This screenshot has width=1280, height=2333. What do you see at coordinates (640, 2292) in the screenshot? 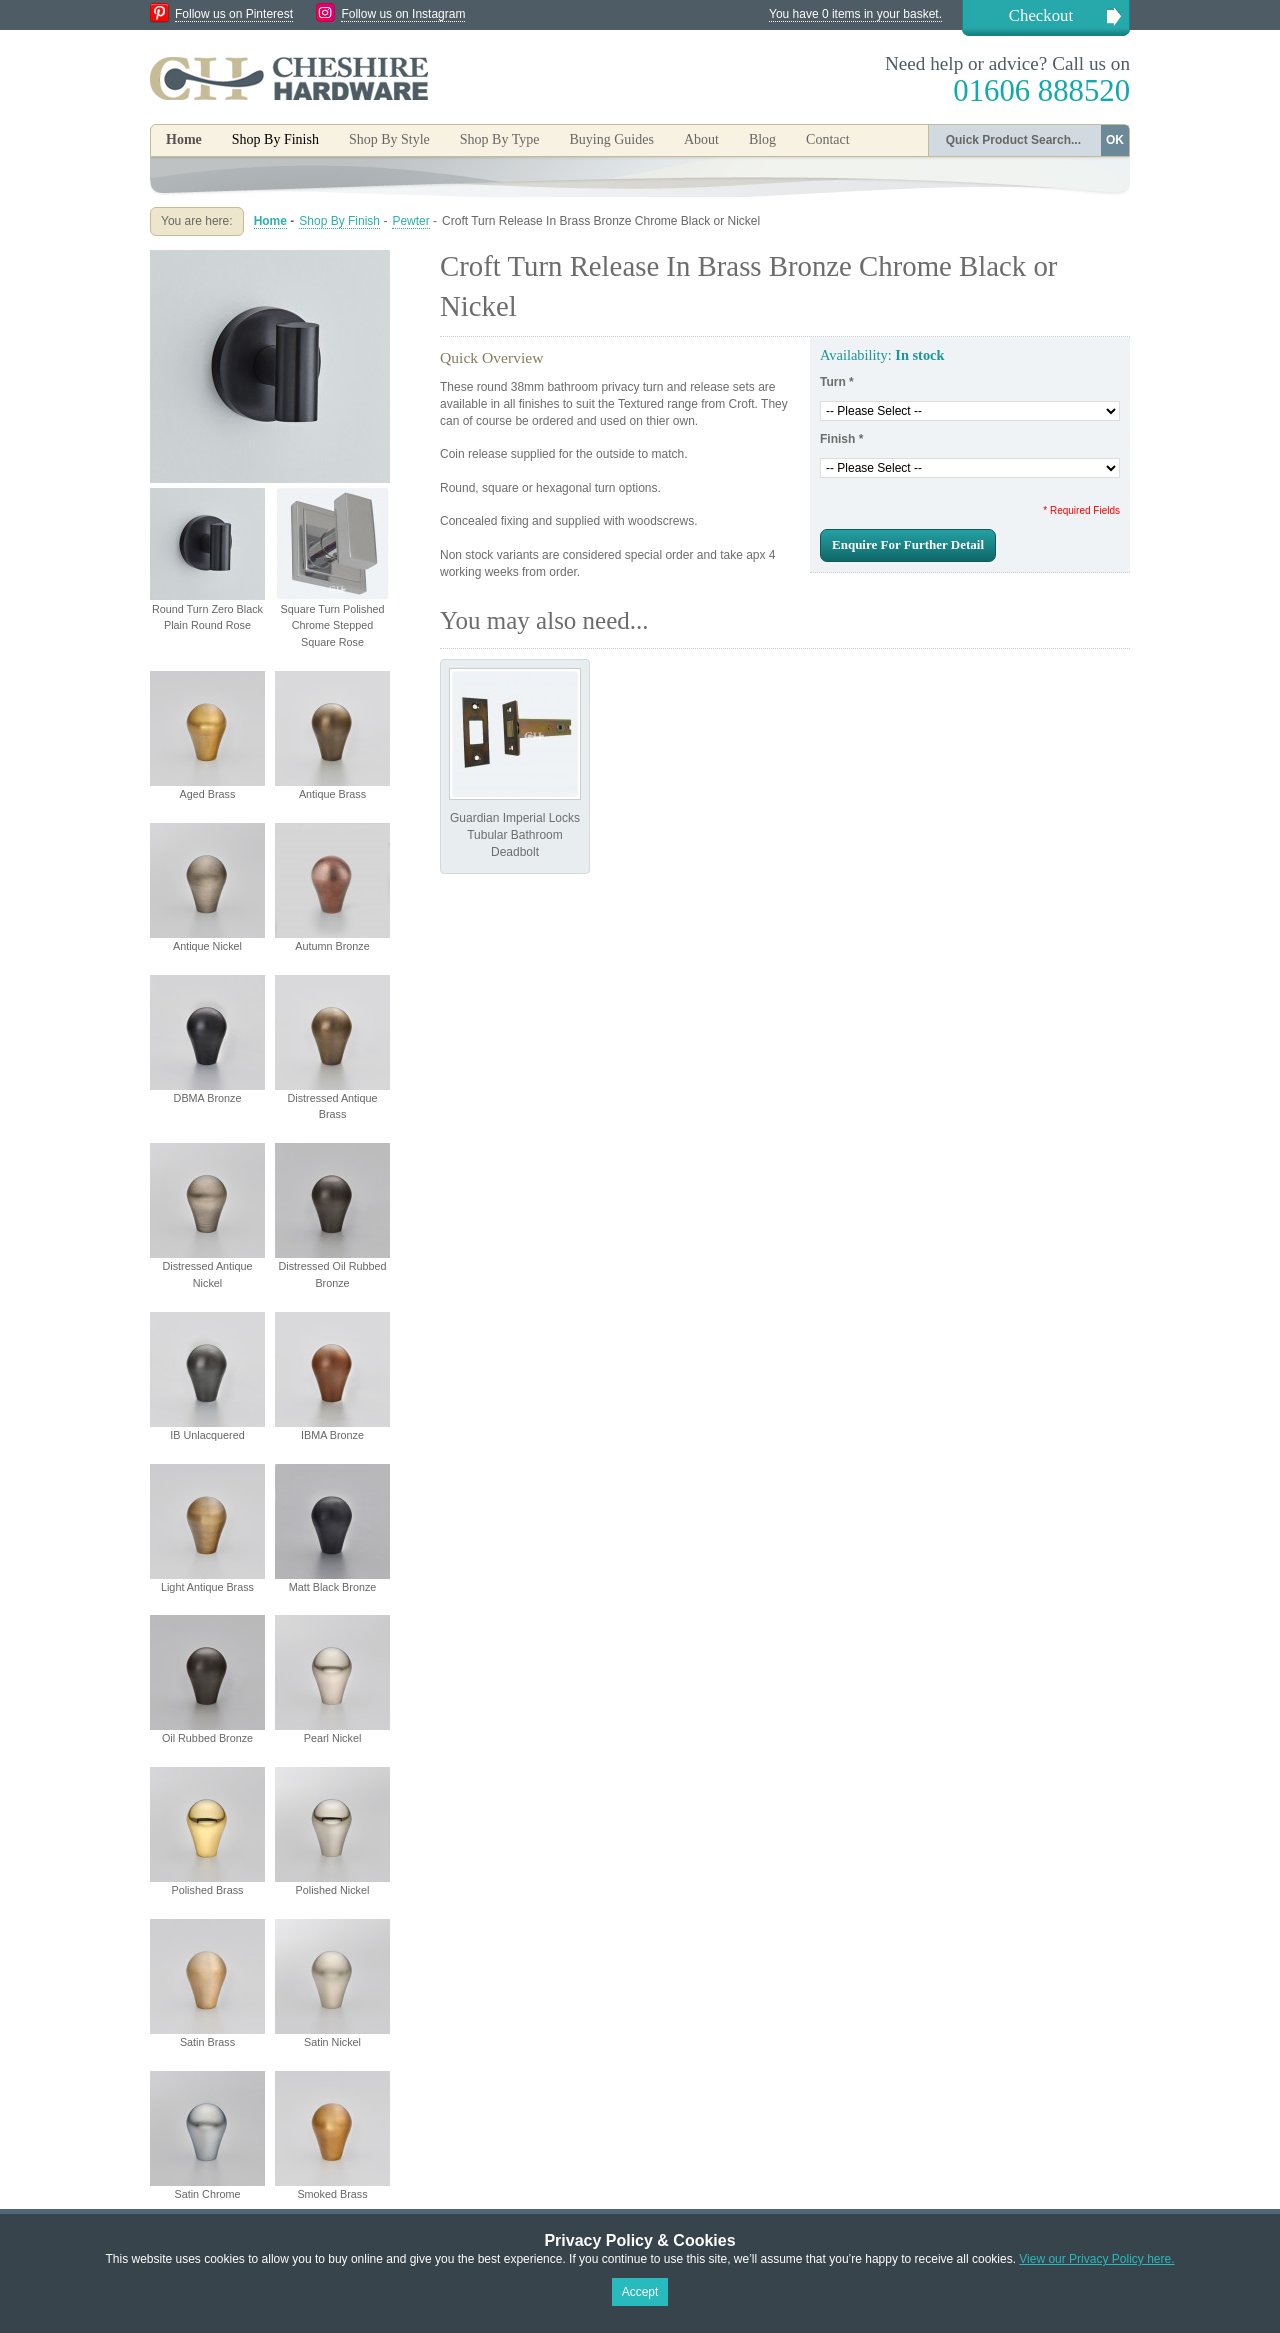
I see `Accept` at bounding box center [640, 2292].